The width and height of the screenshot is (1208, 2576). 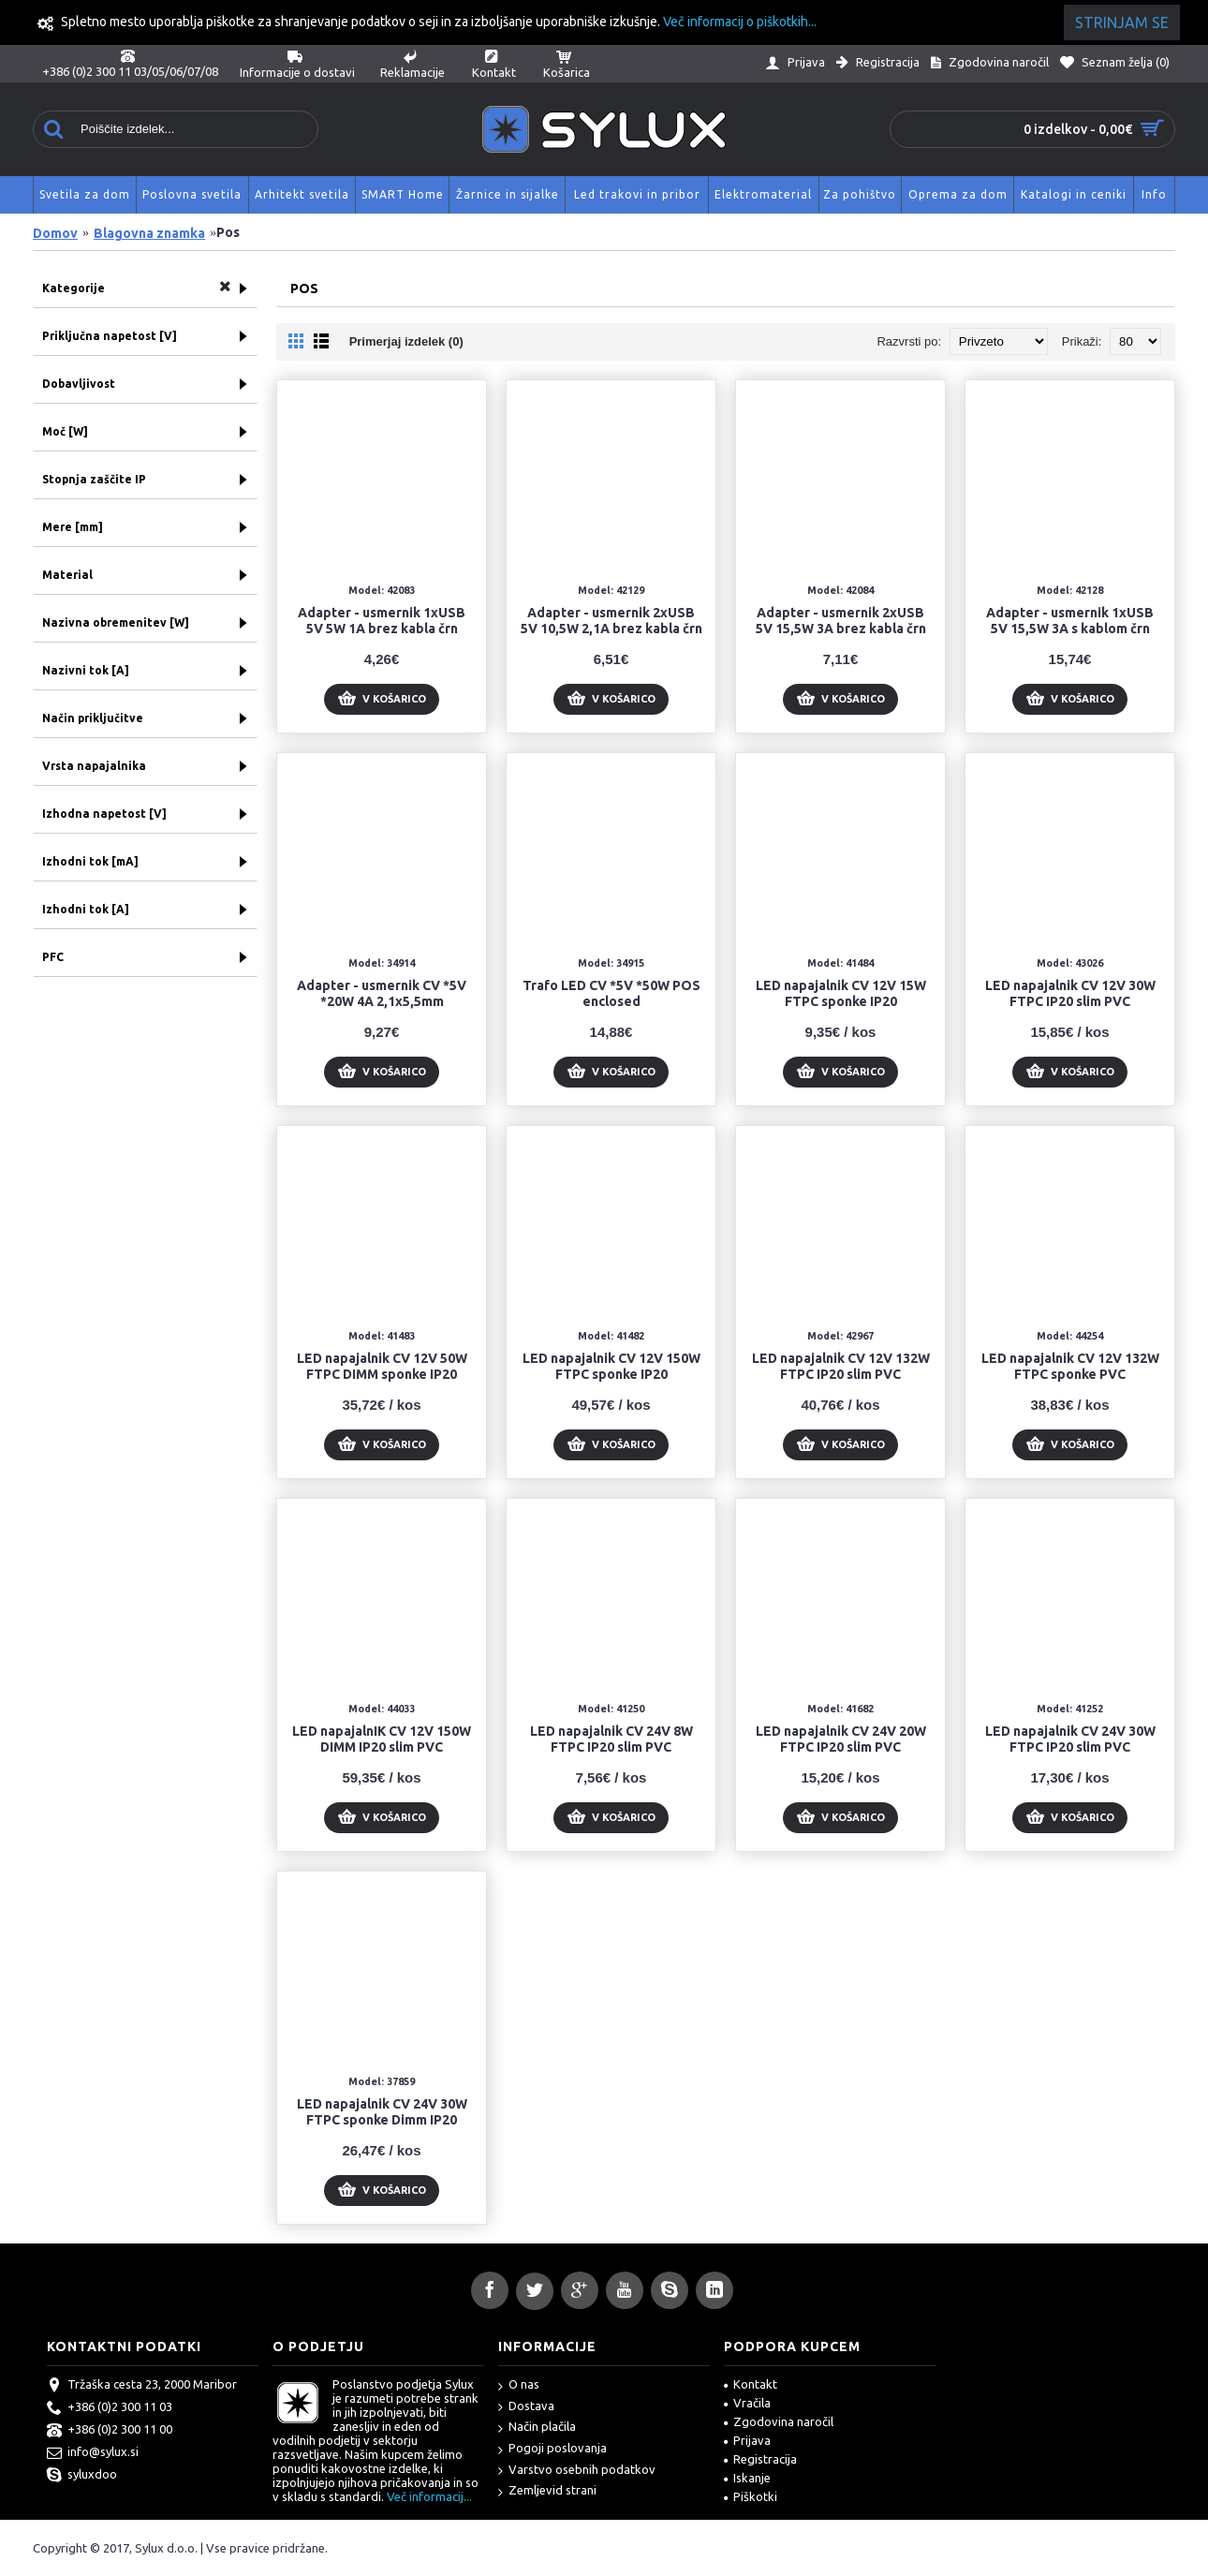 I want to click on LED napajalnik CV 24V 20W FTPC IP20 slim PVC, so click(x=841, y=1739).